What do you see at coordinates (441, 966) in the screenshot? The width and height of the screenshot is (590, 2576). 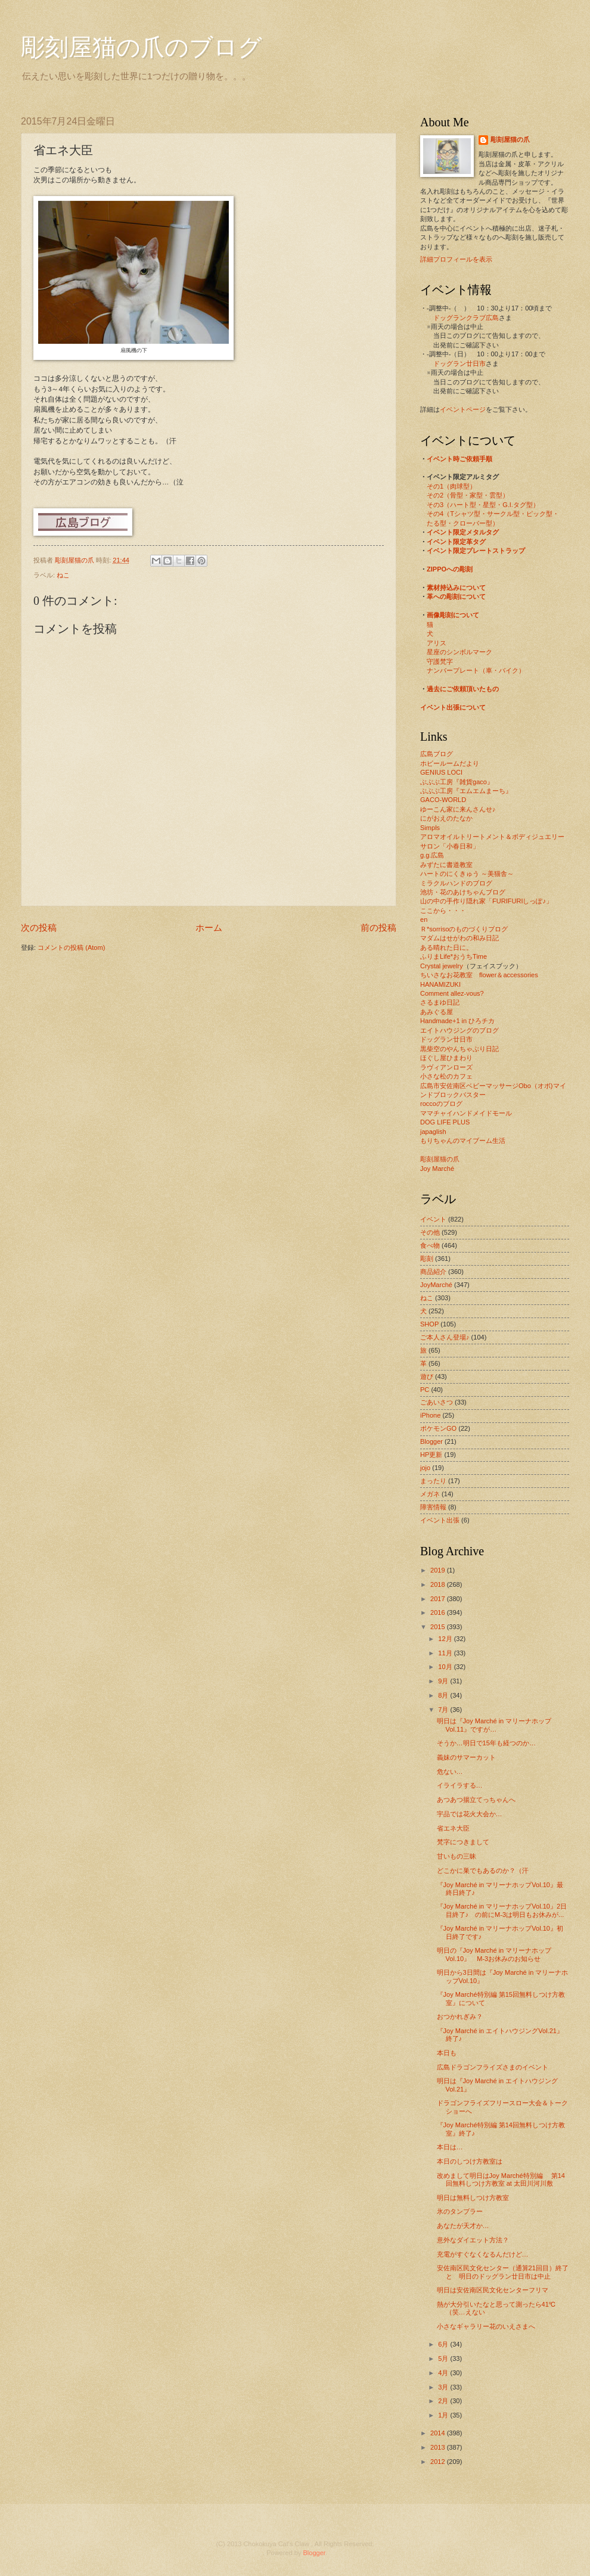 I see `Crystal jewelry` at bounding box center [441, 966].